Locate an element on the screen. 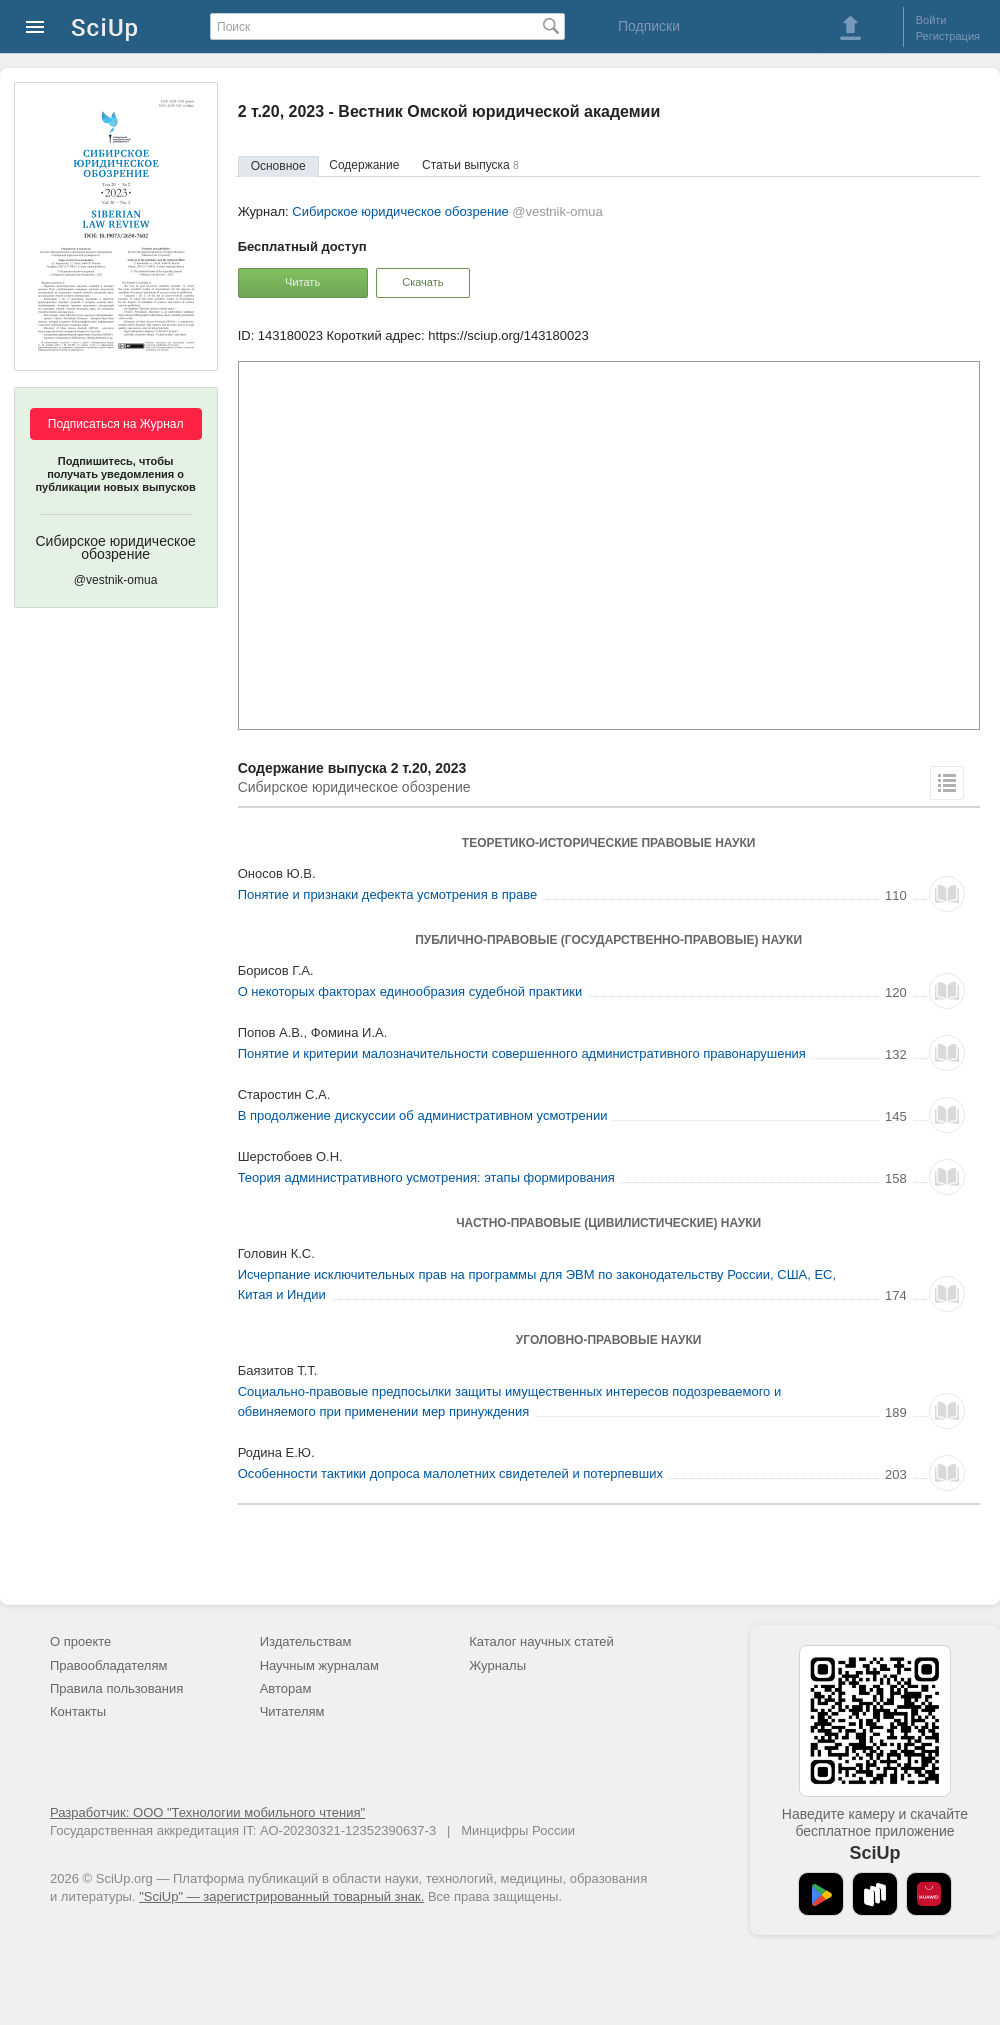  "SciUp" — зарегистрированный товарный знак. is located at coordinates (281, 1896).